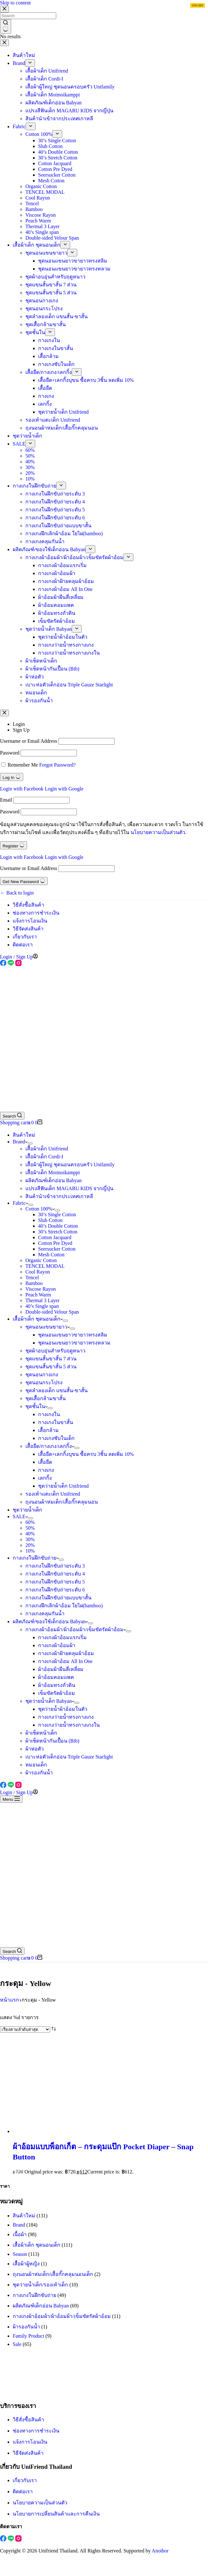 The image size is (208, 2576). What do you see at coordinates (65, 1661) in the screenshot?
I see `กางเกงผ้าอ้อม All In One` at bounding box center [65, 1661].